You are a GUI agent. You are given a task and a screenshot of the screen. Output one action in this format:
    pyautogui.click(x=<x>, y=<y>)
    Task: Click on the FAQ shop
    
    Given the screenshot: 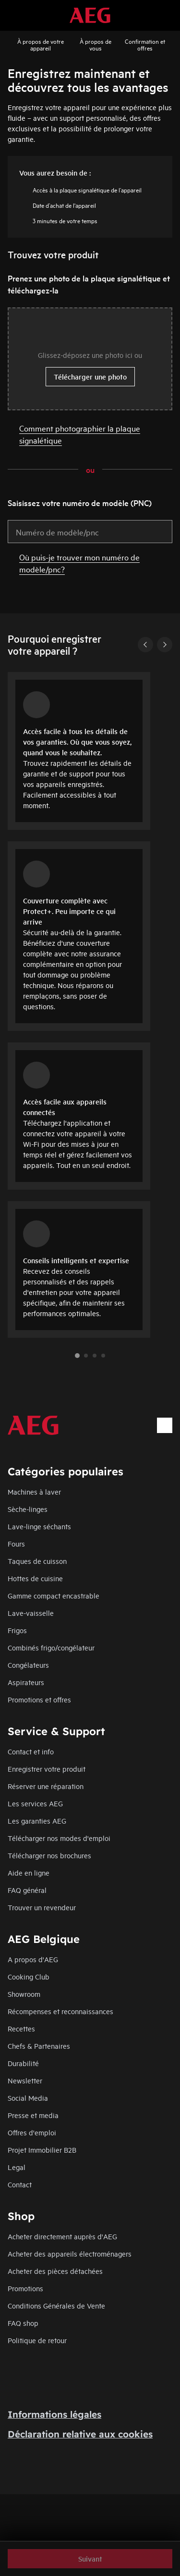 What is the action you would take?
    pyautogui.click(x=23, y=2322)
    